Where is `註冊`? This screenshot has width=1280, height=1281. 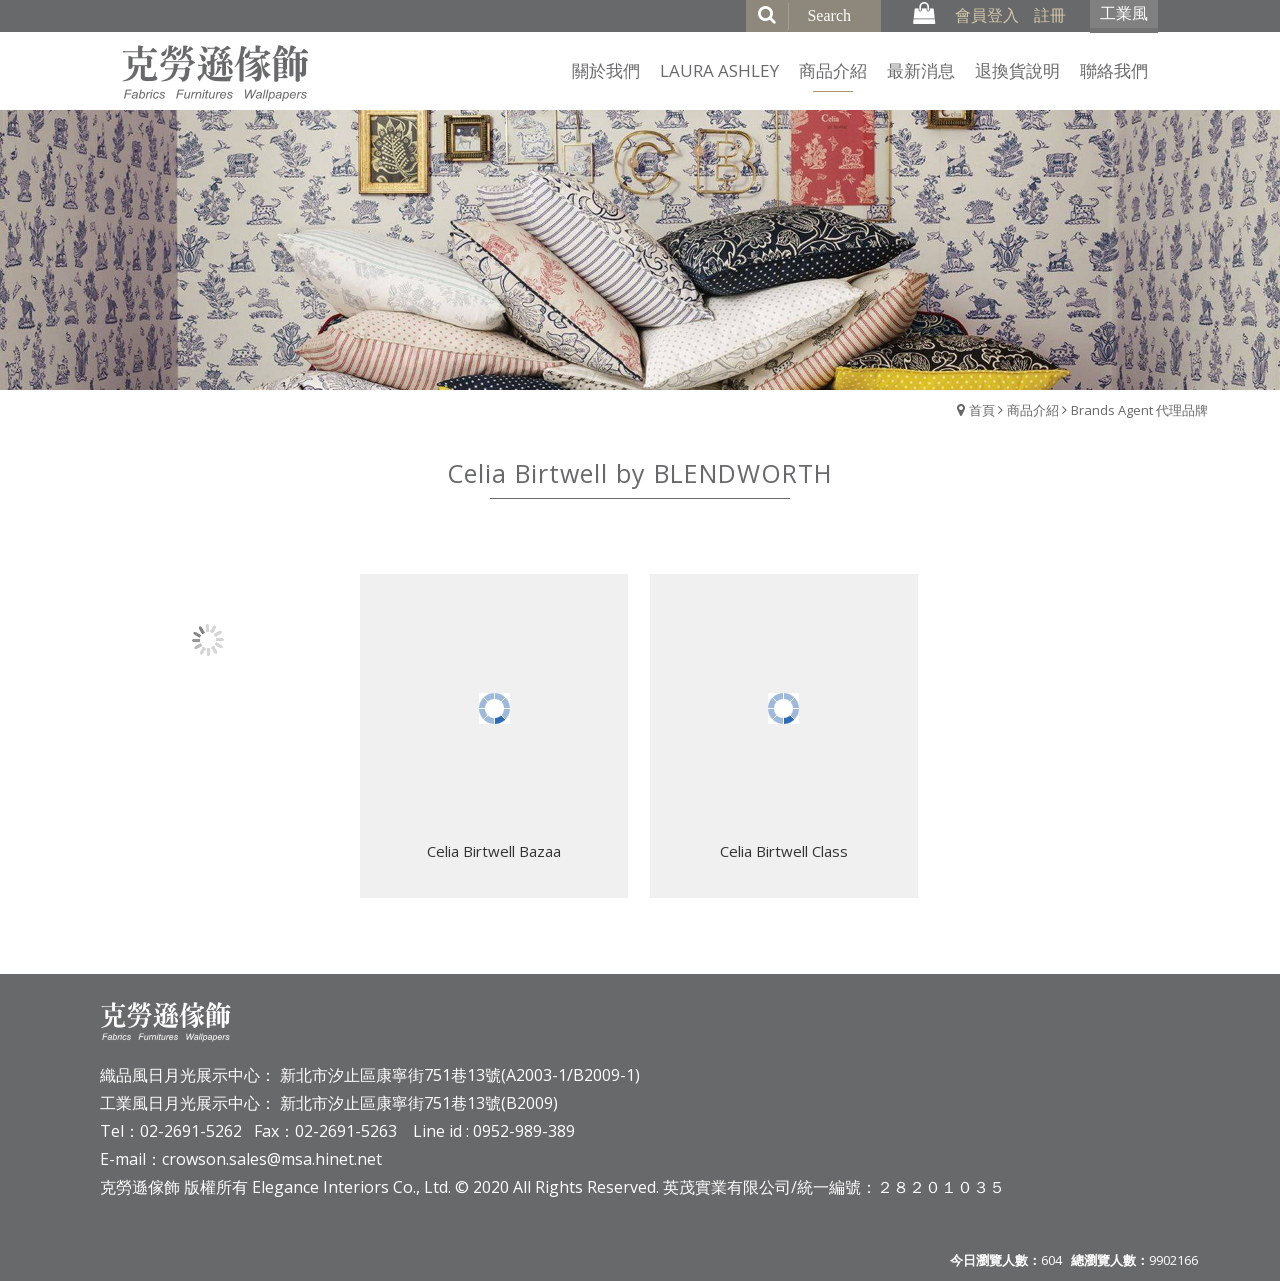 註冊 is located at coordinates (1050, 15).